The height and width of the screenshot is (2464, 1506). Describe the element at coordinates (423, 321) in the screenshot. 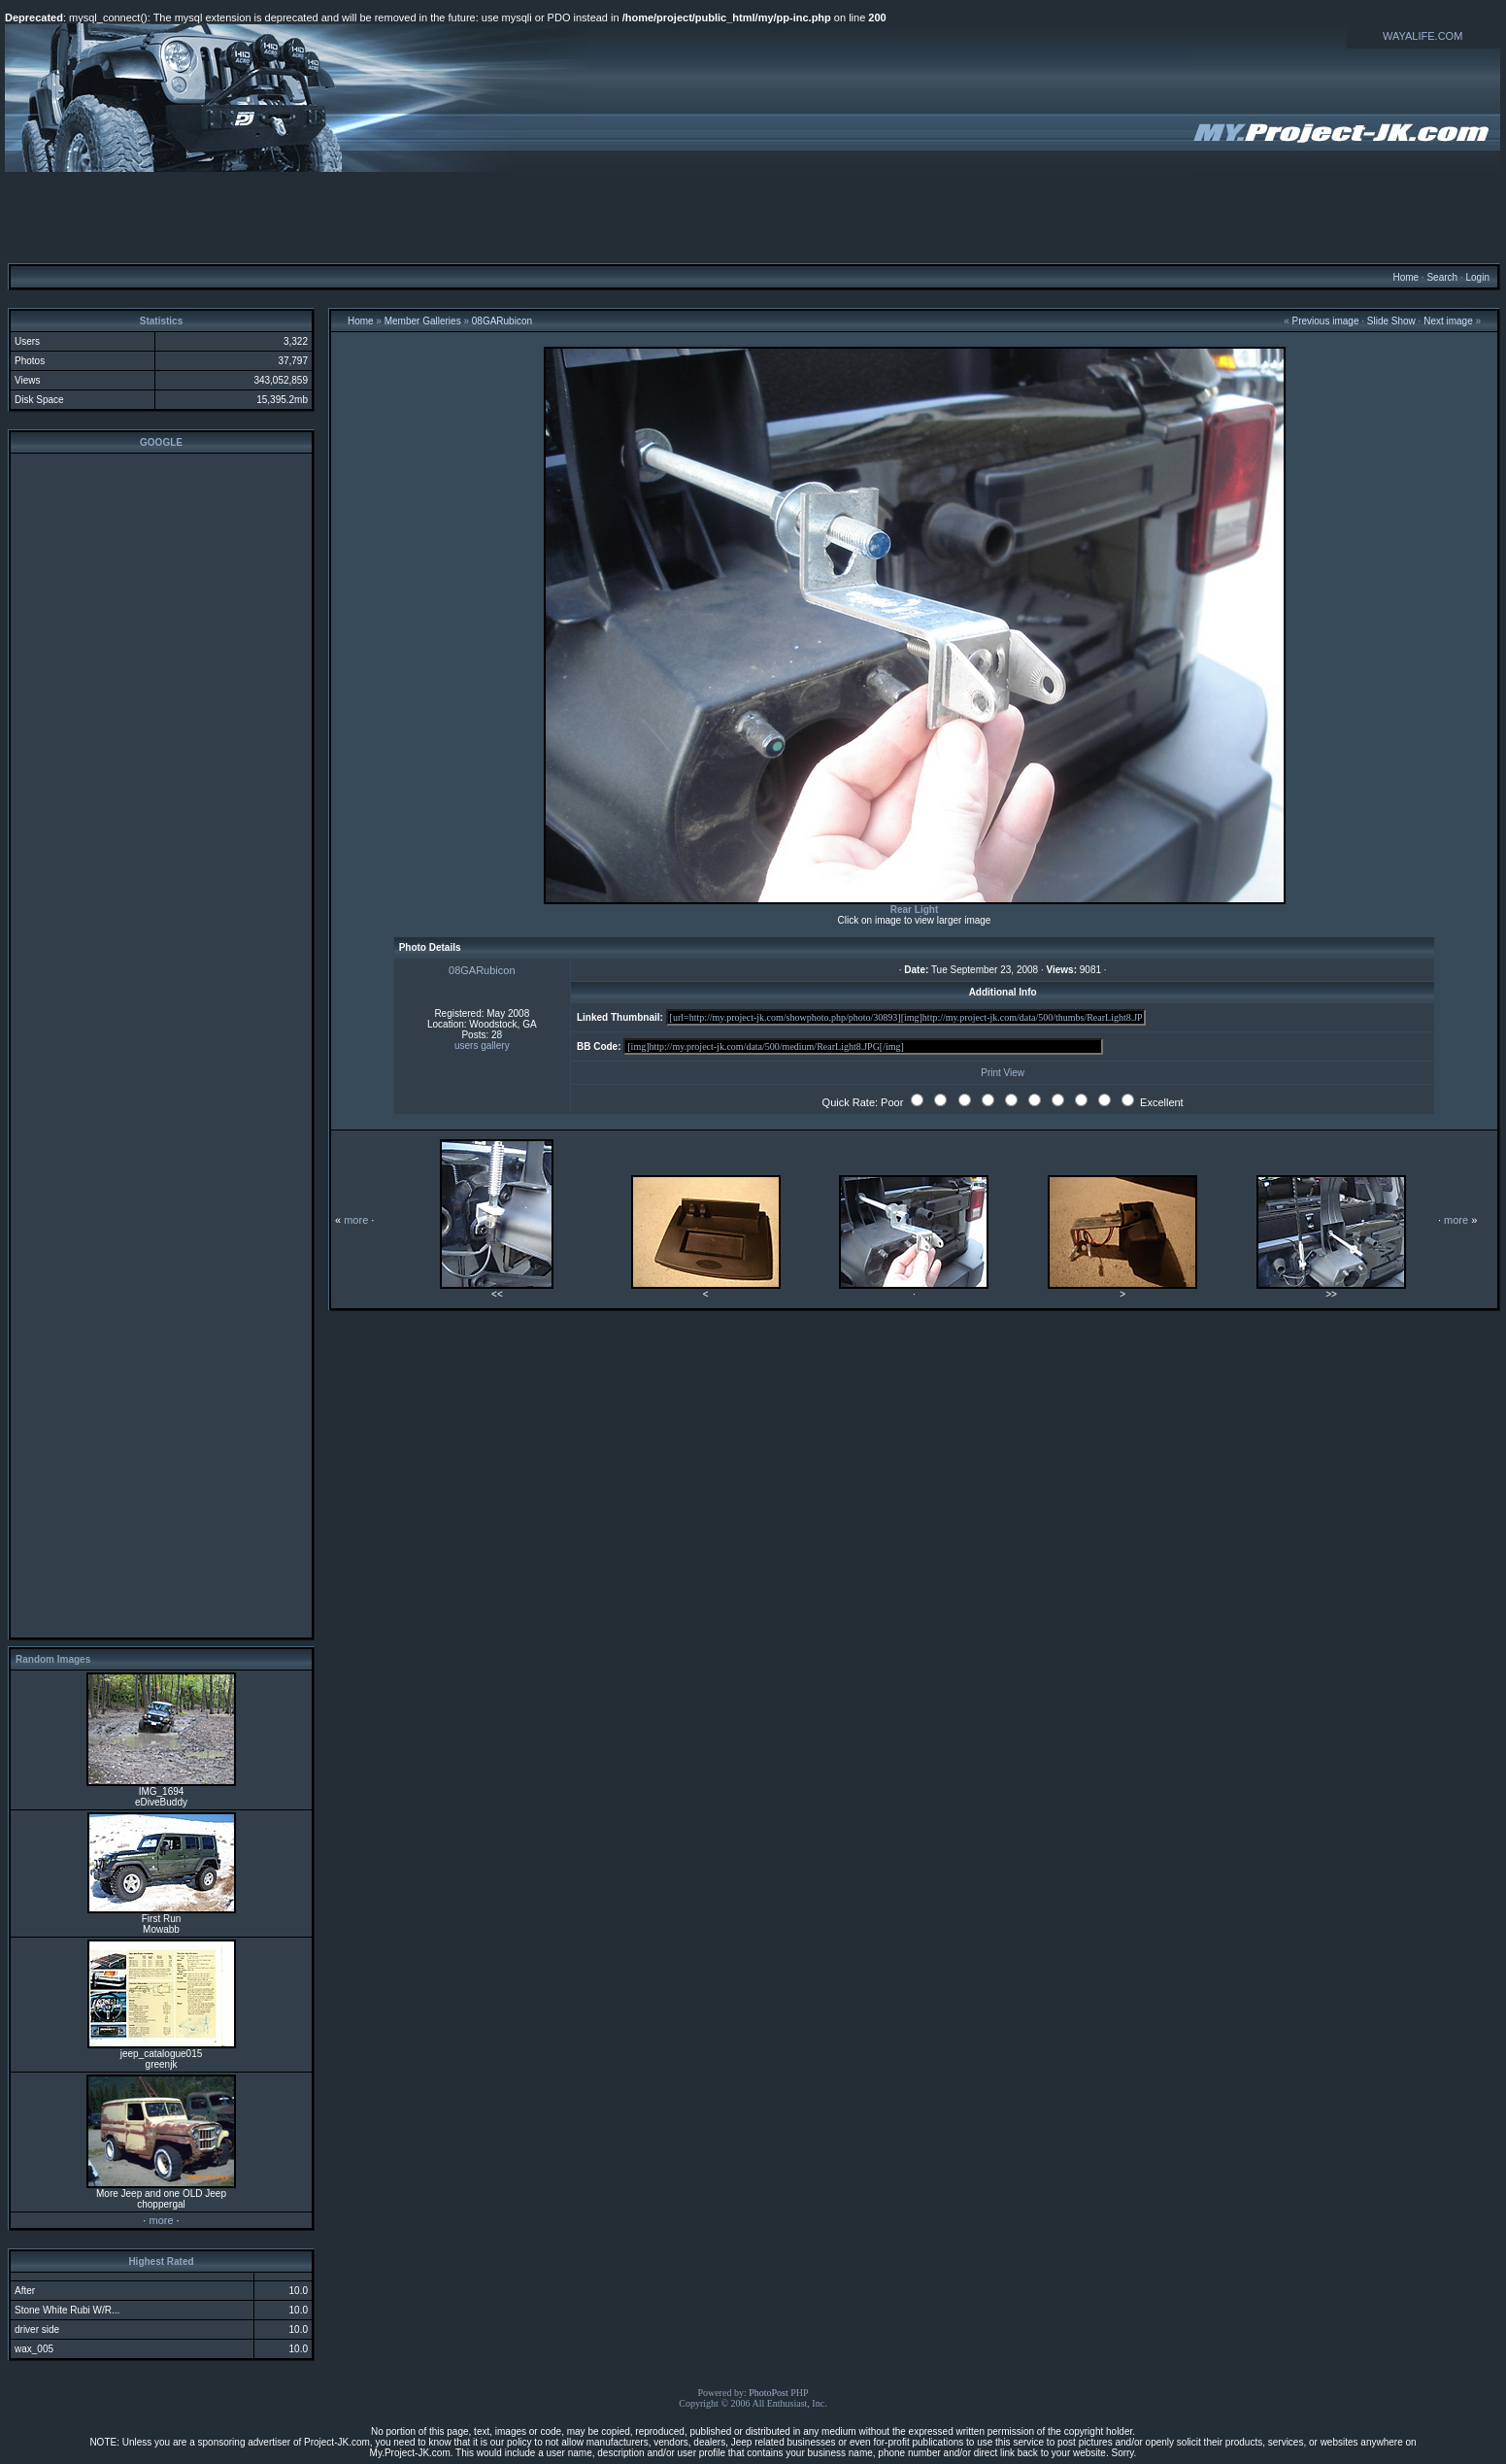

I see `Member Galleries` at that location.